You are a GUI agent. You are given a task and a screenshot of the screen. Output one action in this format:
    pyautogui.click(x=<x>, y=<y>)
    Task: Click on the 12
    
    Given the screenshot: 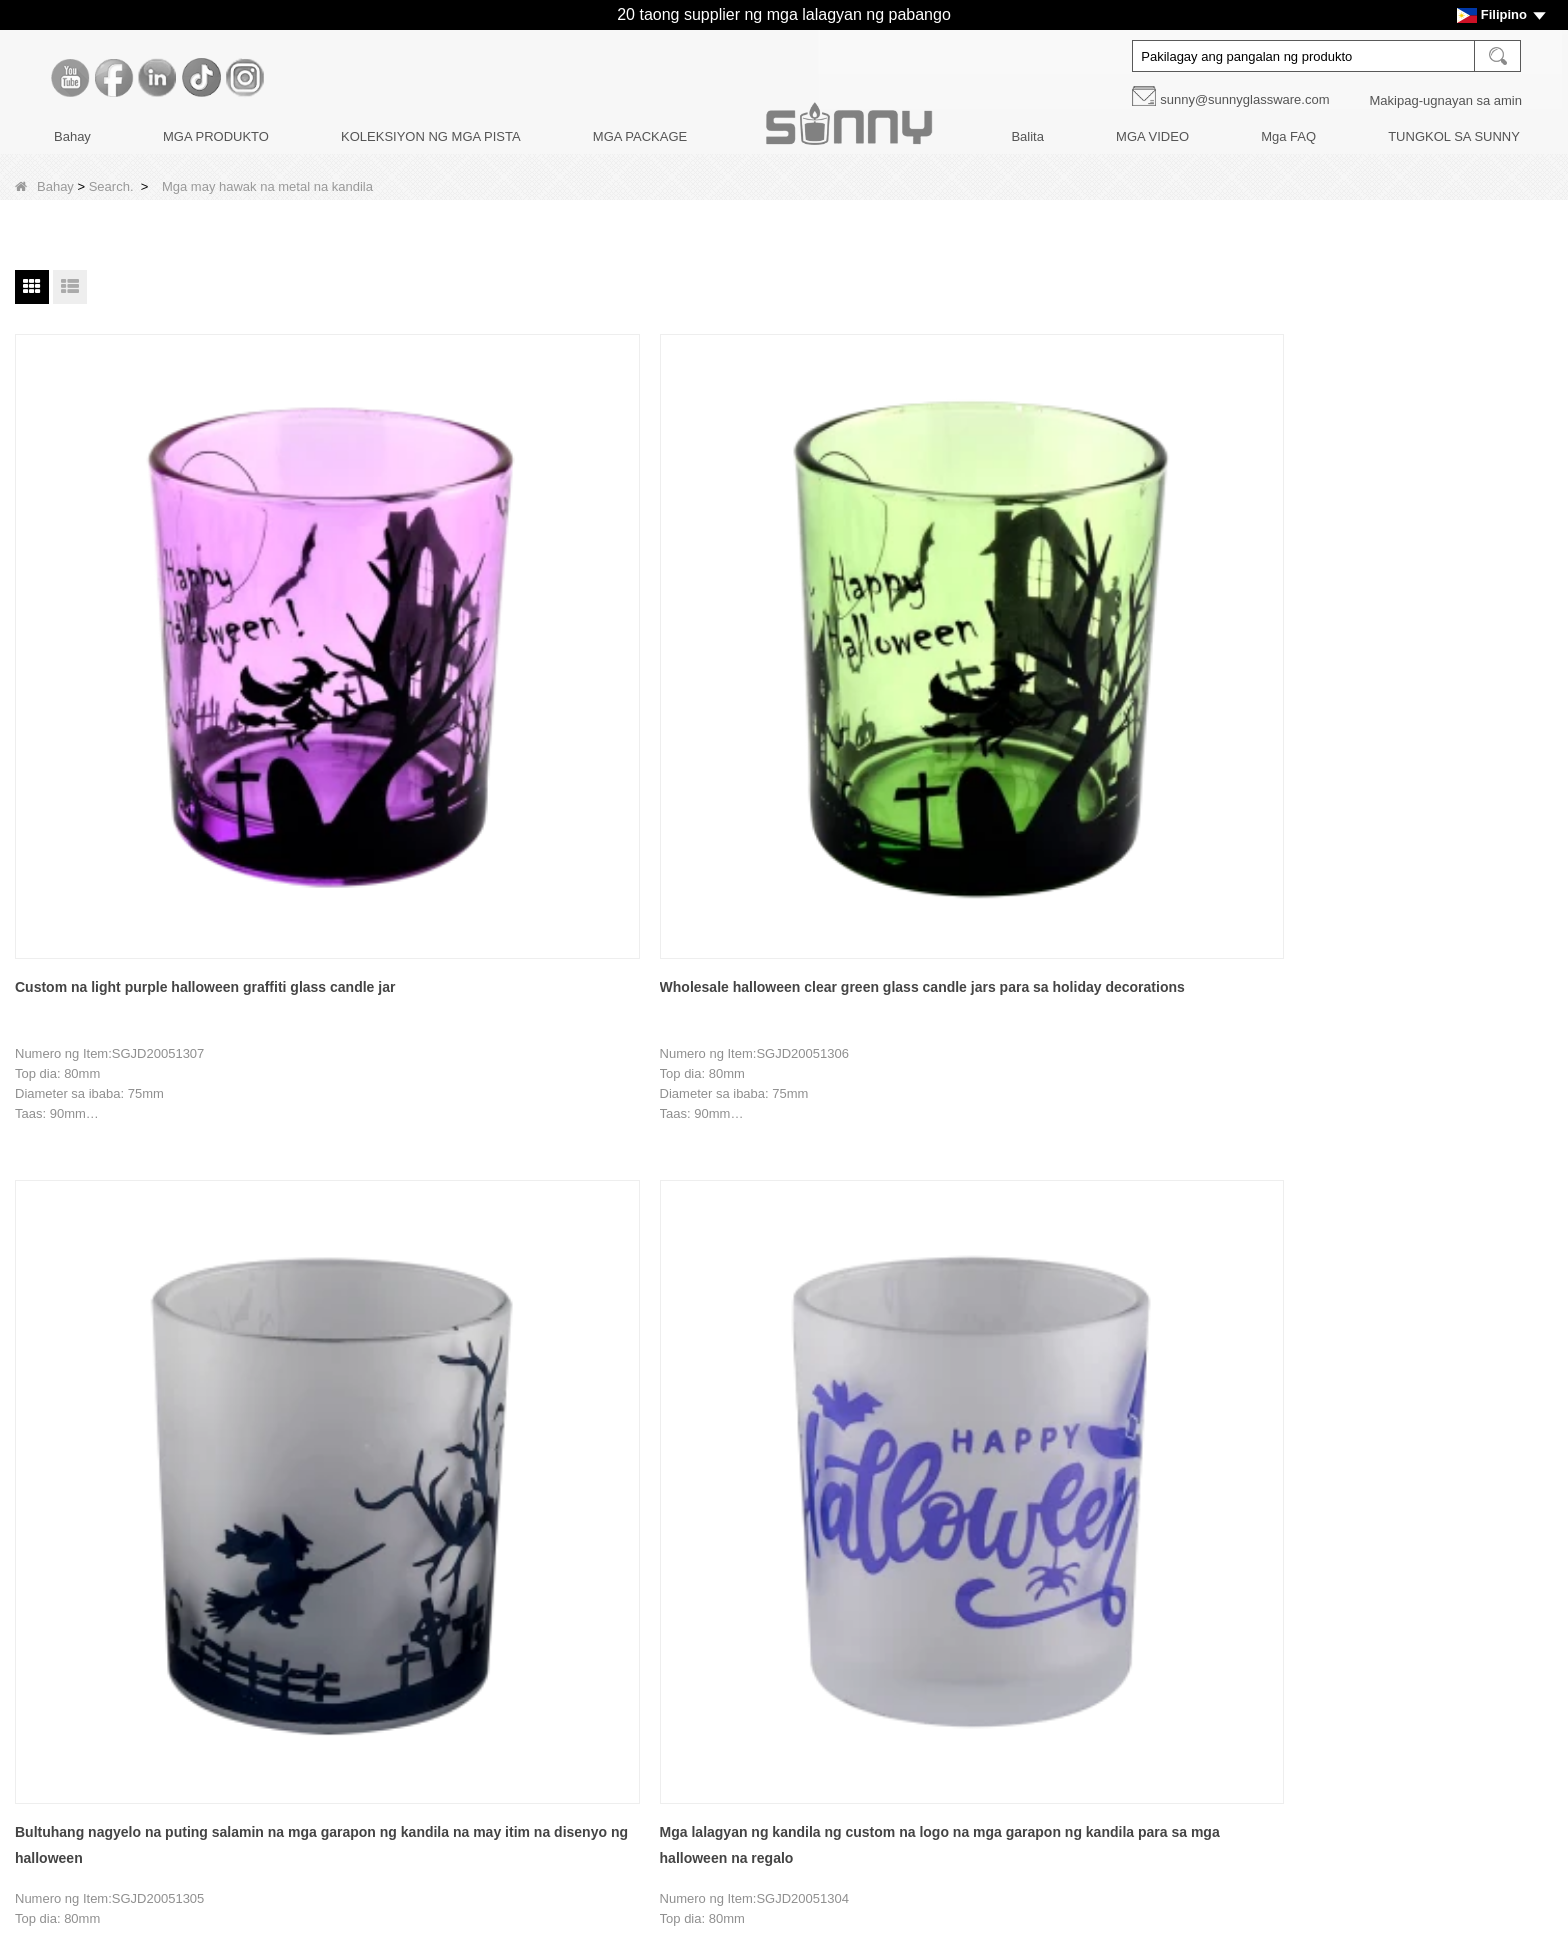 What is the action you would take?
    pyautogui.click(x=612, y=1320)
    